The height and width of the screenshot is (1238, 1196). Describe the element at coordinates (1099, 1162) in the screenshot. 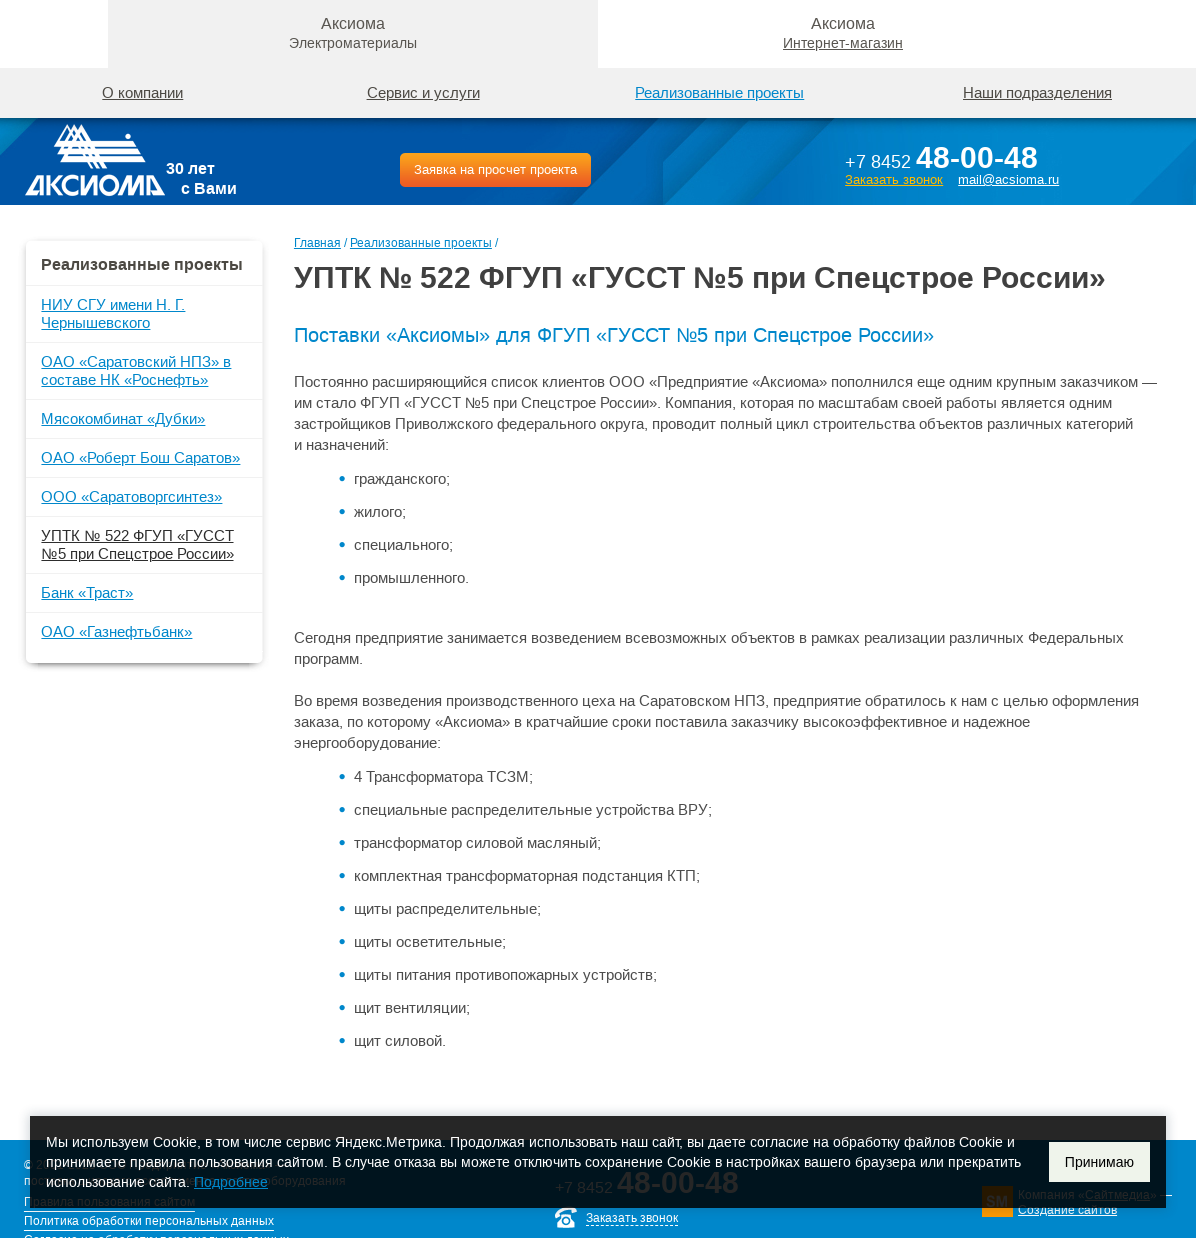

I see `Принимаю` at that location.